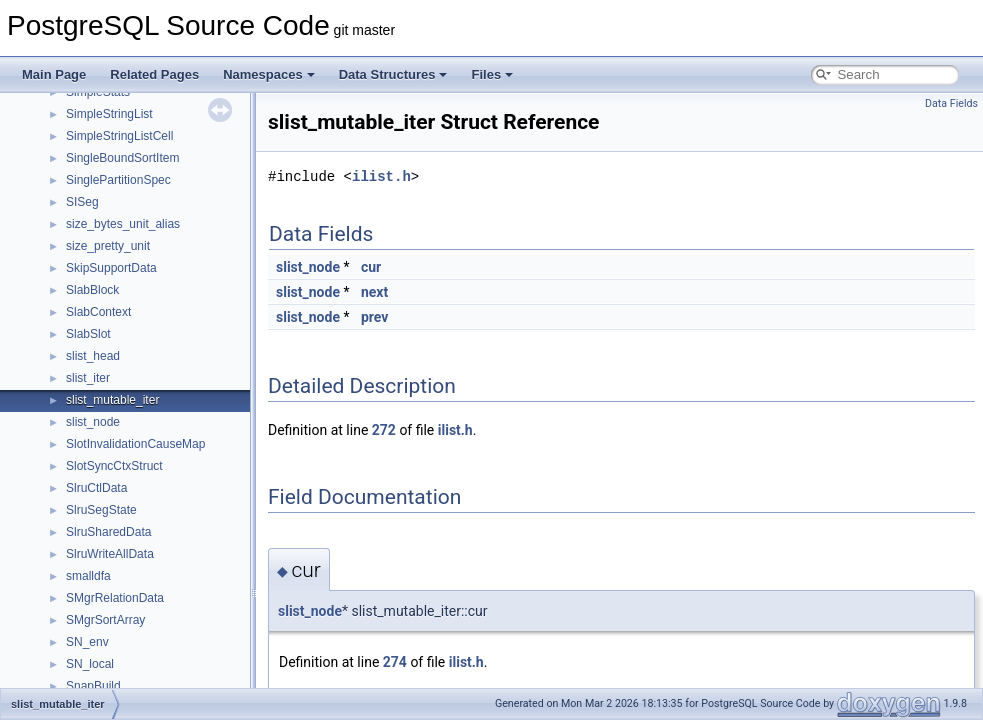  I want to click on SlotSyncCtxStruct, so click(114, 466).